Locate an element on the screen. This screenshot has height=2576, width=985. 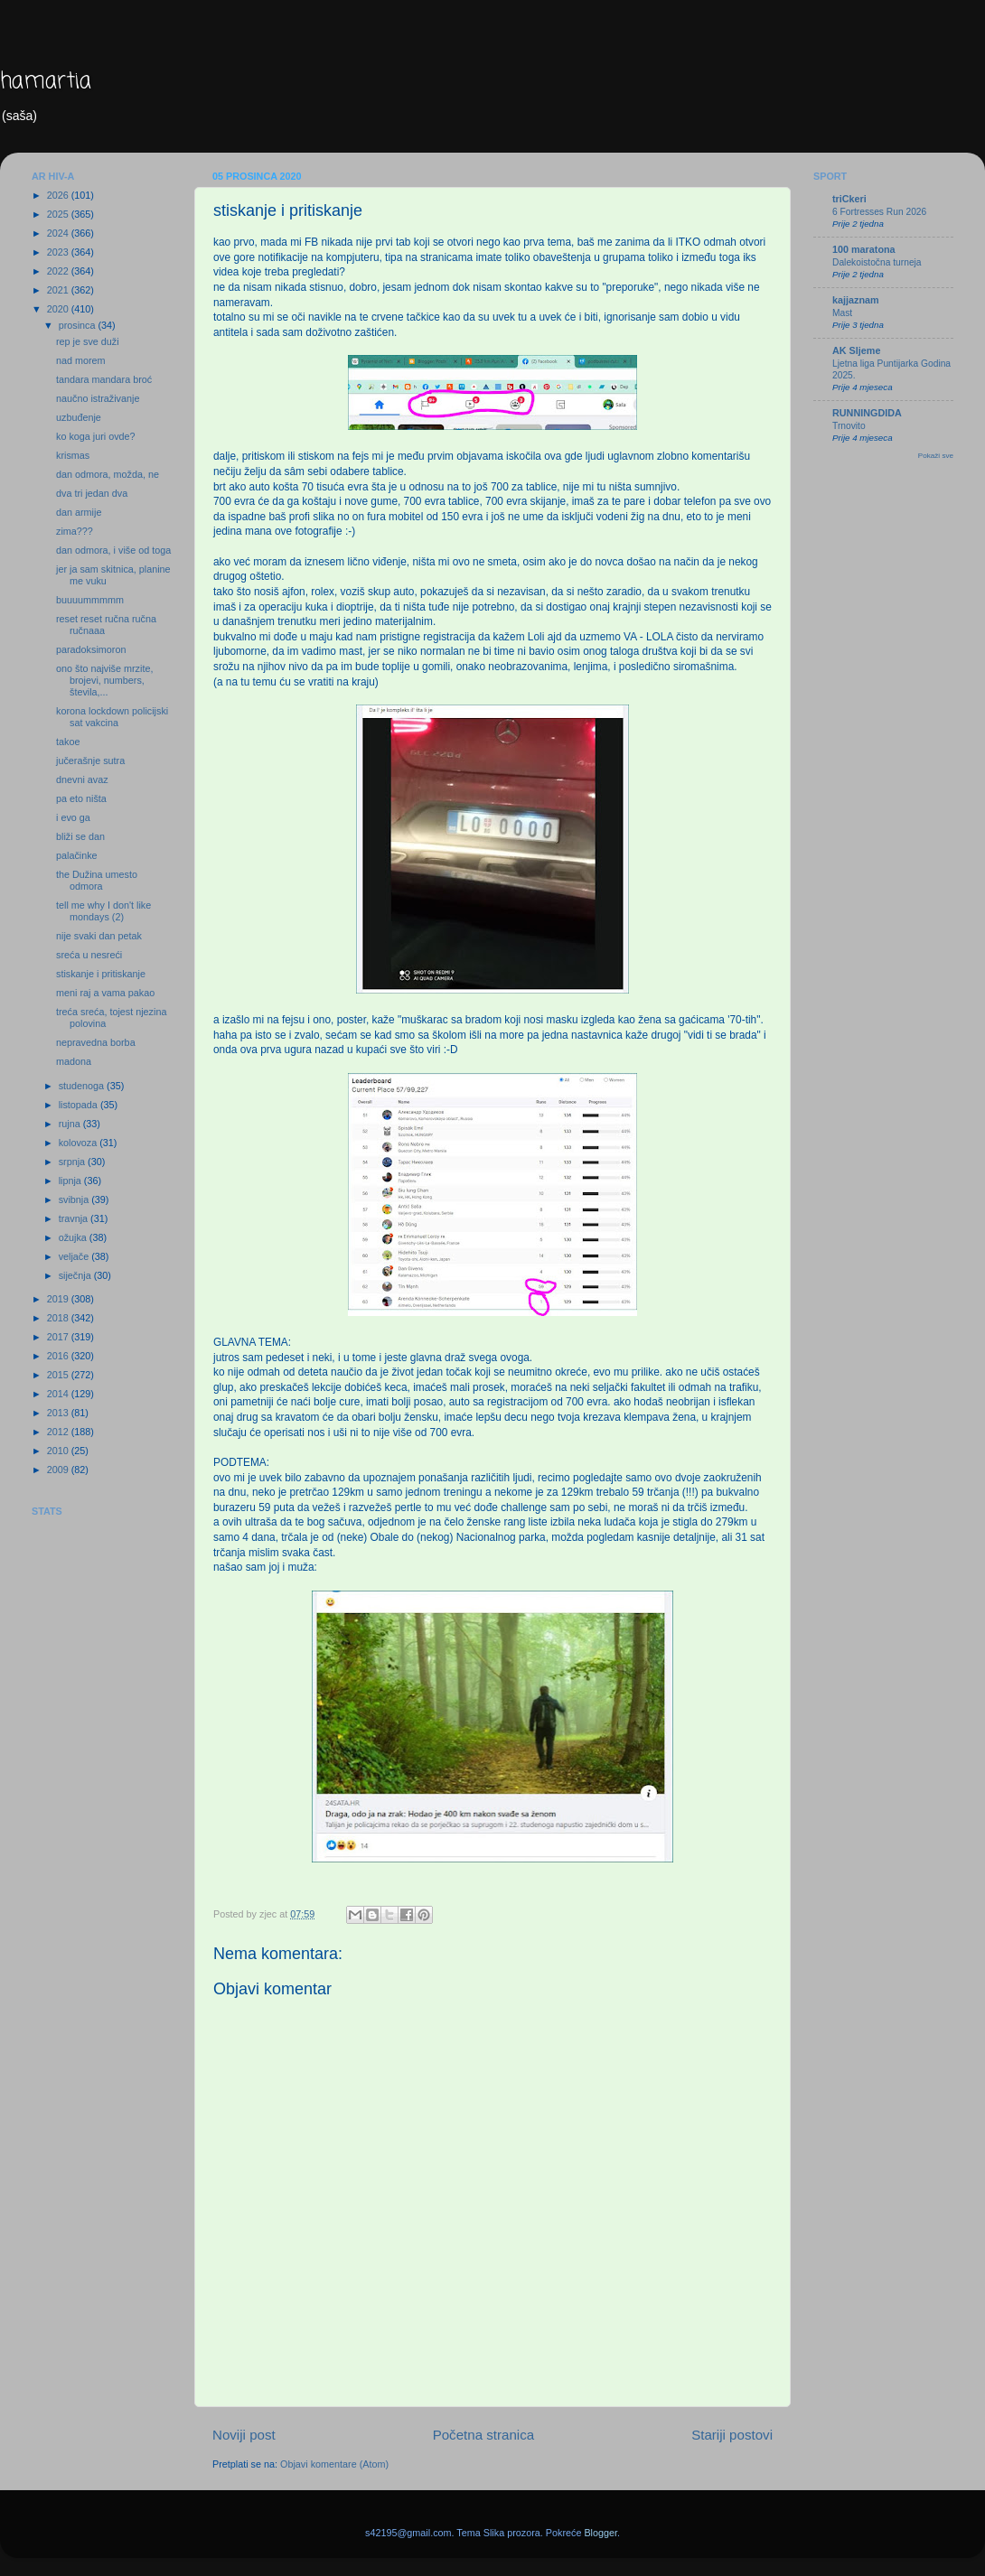
listopada is located at coordinates (79, 1104).